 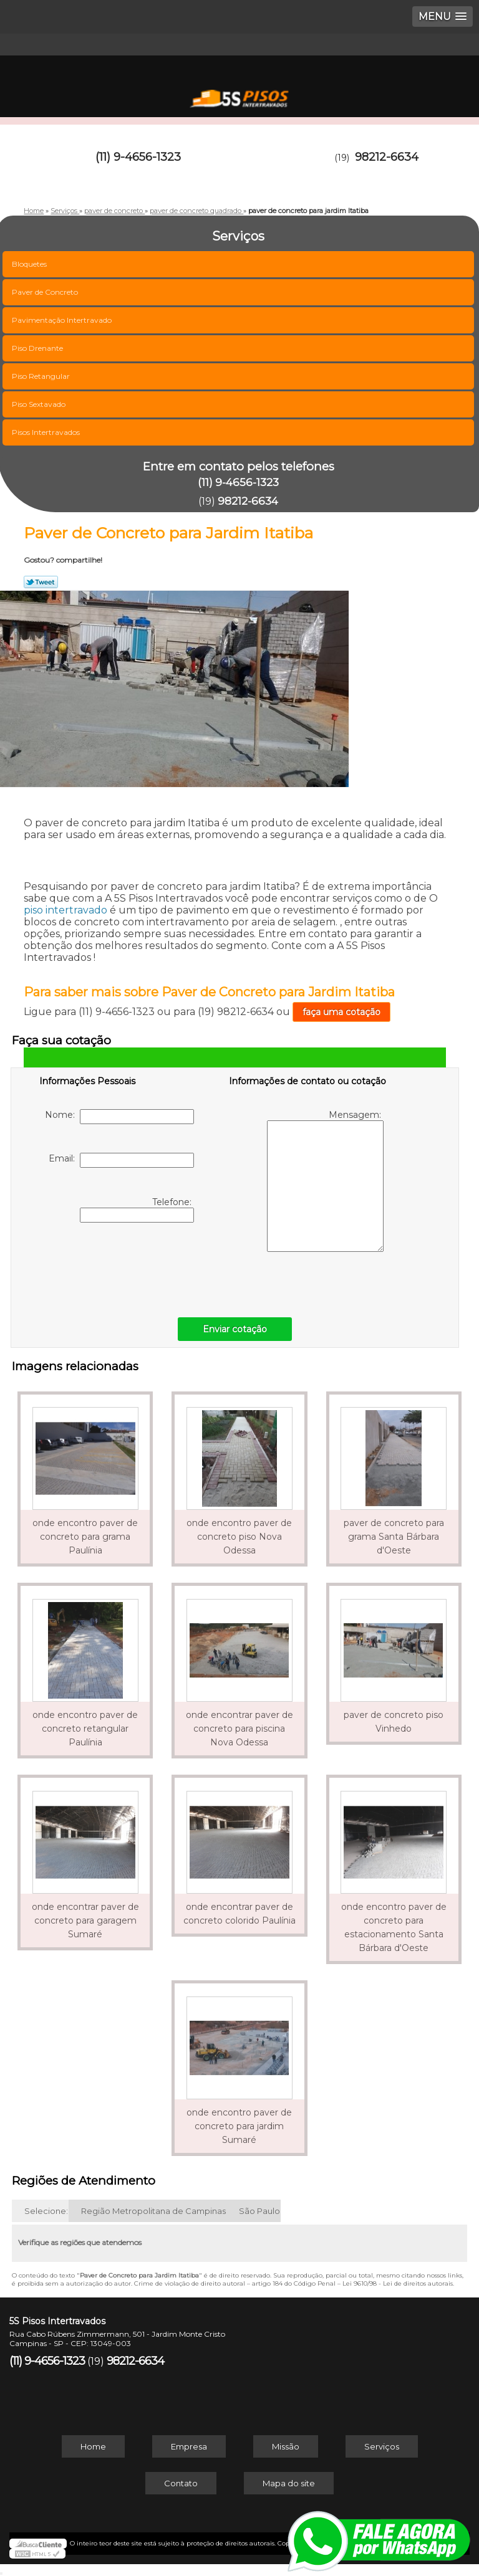 I want to click on Missão, so click(x=285, y=2446).